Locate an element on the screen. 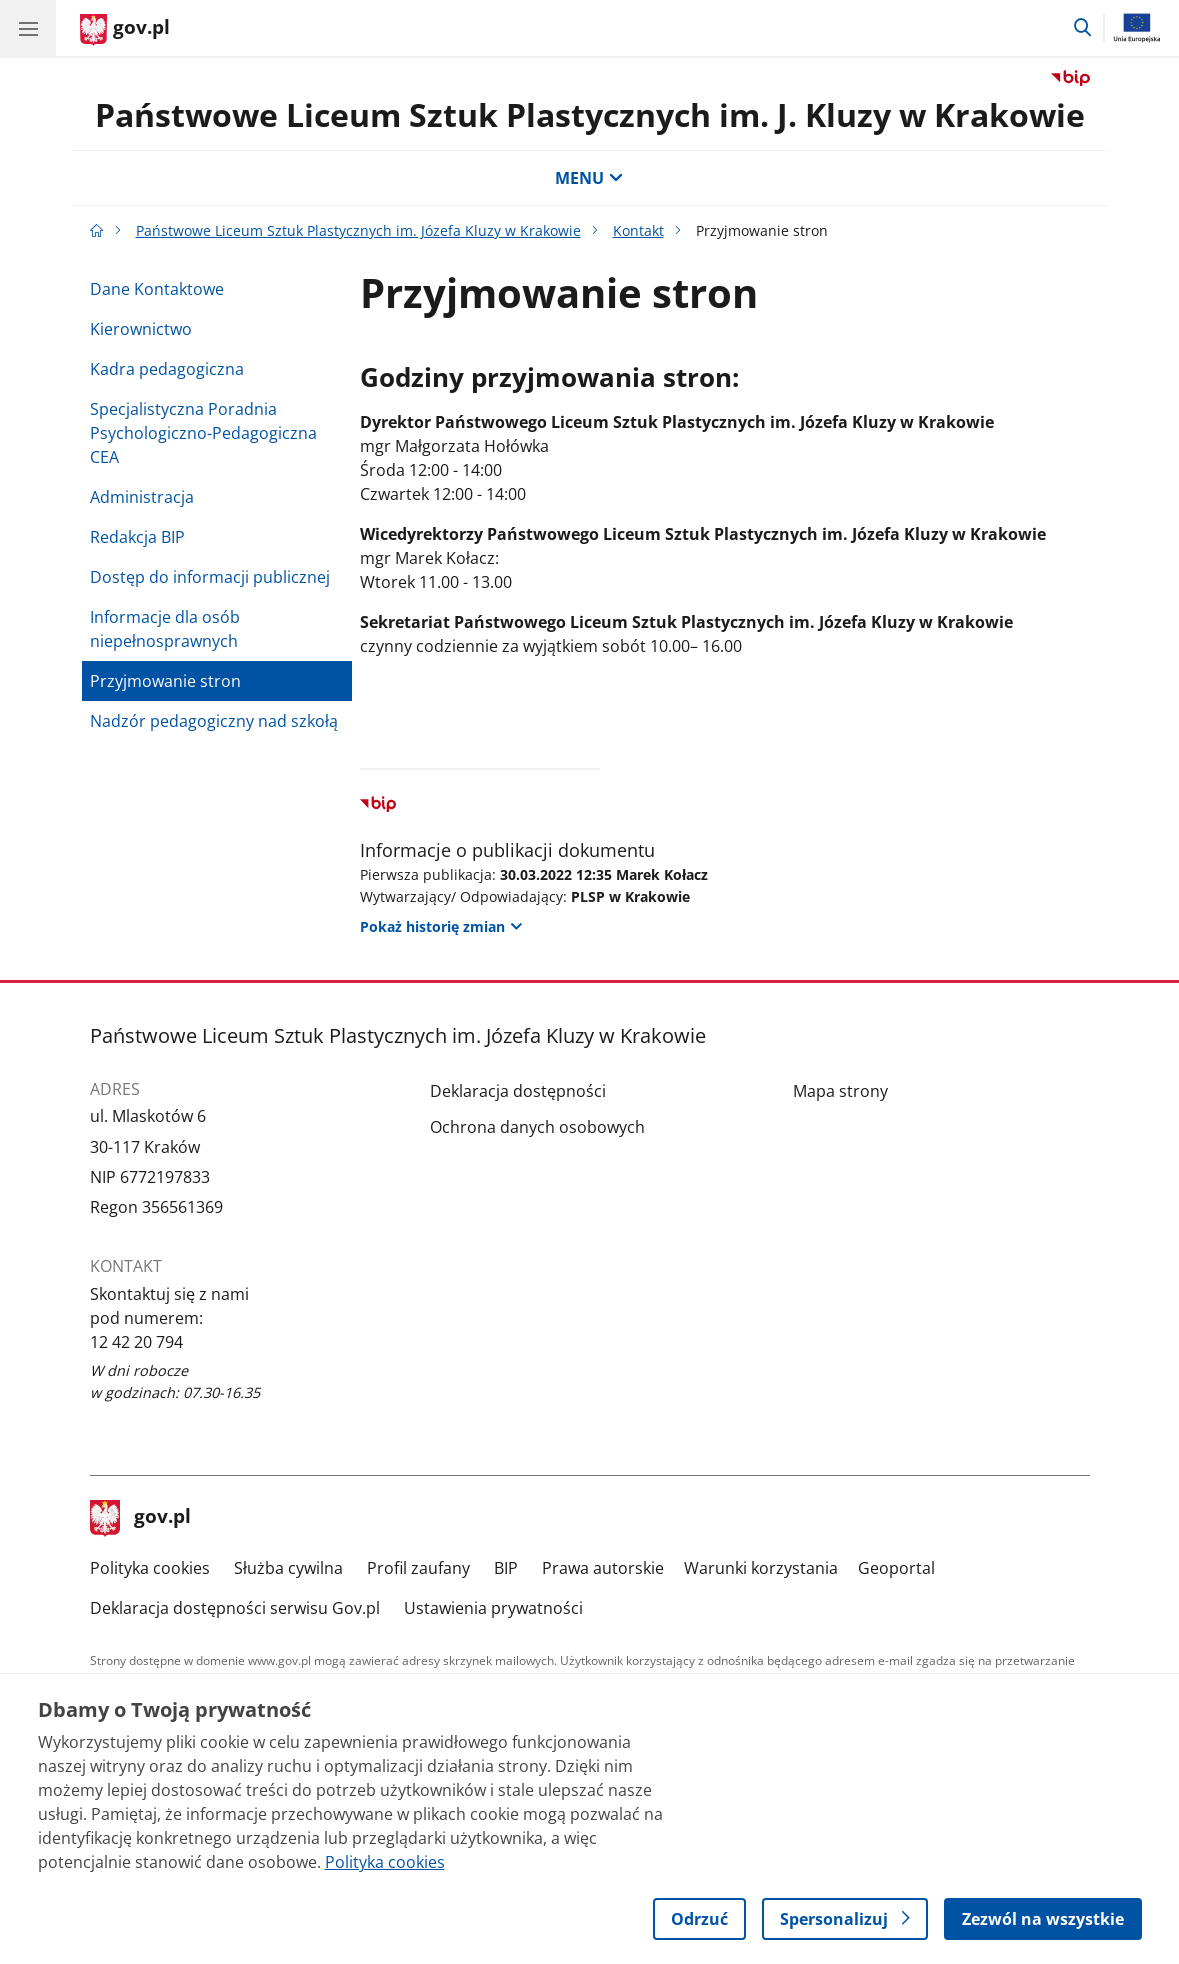 This screenshot has height=1964, width=1179. [Menu główne GOV. Pokaż nawigację.] is located at coordinates (28, 28).